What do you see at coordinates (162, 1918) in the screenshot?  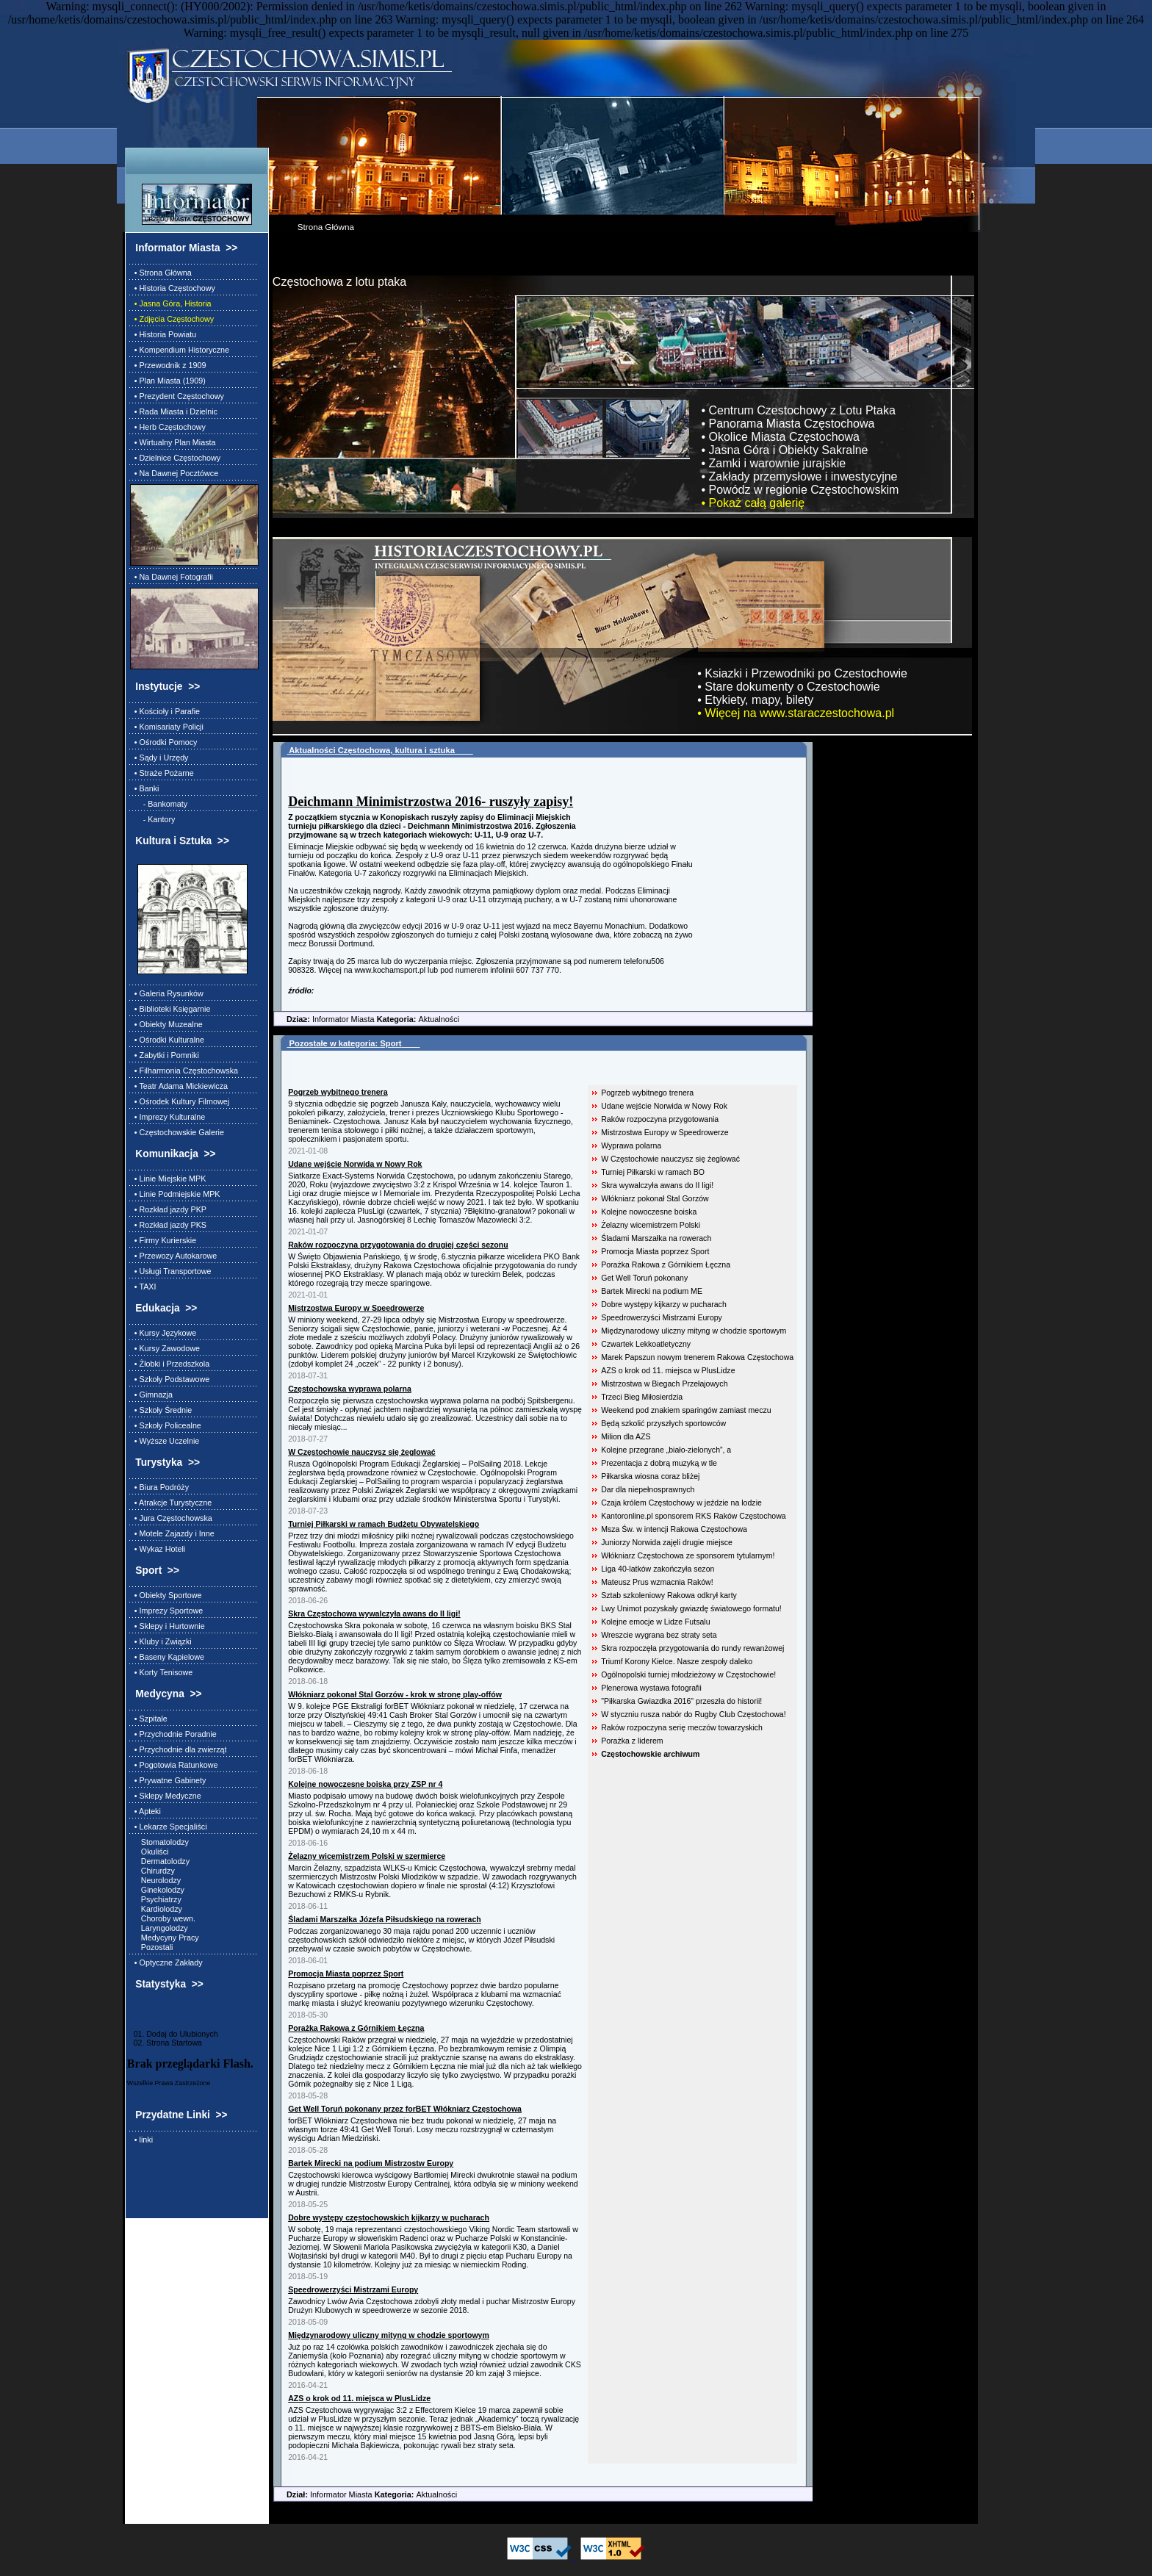 I see `Choroby wewn.` at bounding box center [162, 1918].